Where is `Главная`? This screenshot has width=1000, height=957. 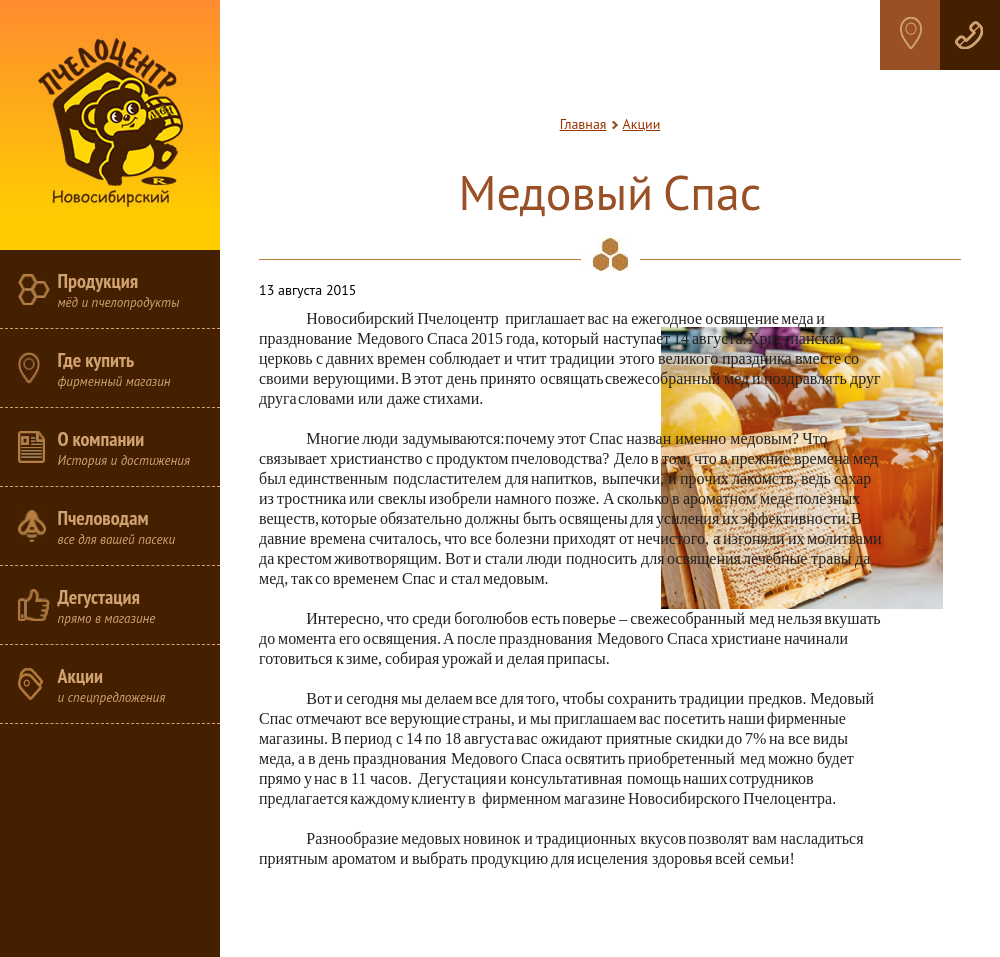 Главная is located at coordinates (583, 124).